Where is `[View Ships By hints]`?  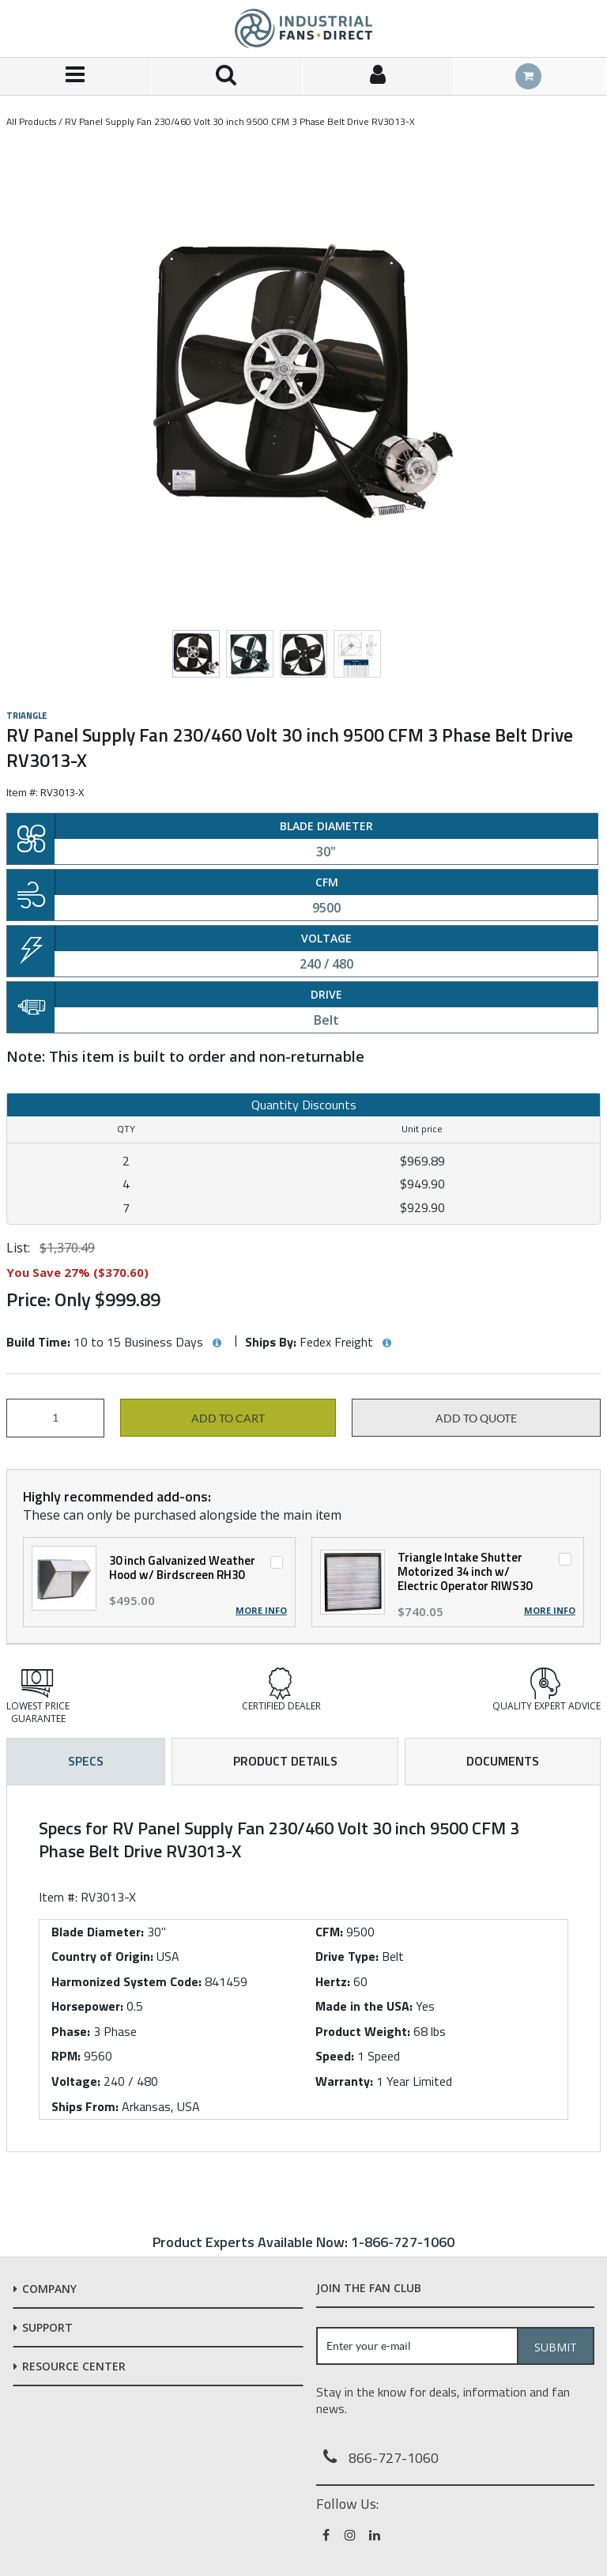 [View Ships By hints] is located at coordinates (386, 1343).